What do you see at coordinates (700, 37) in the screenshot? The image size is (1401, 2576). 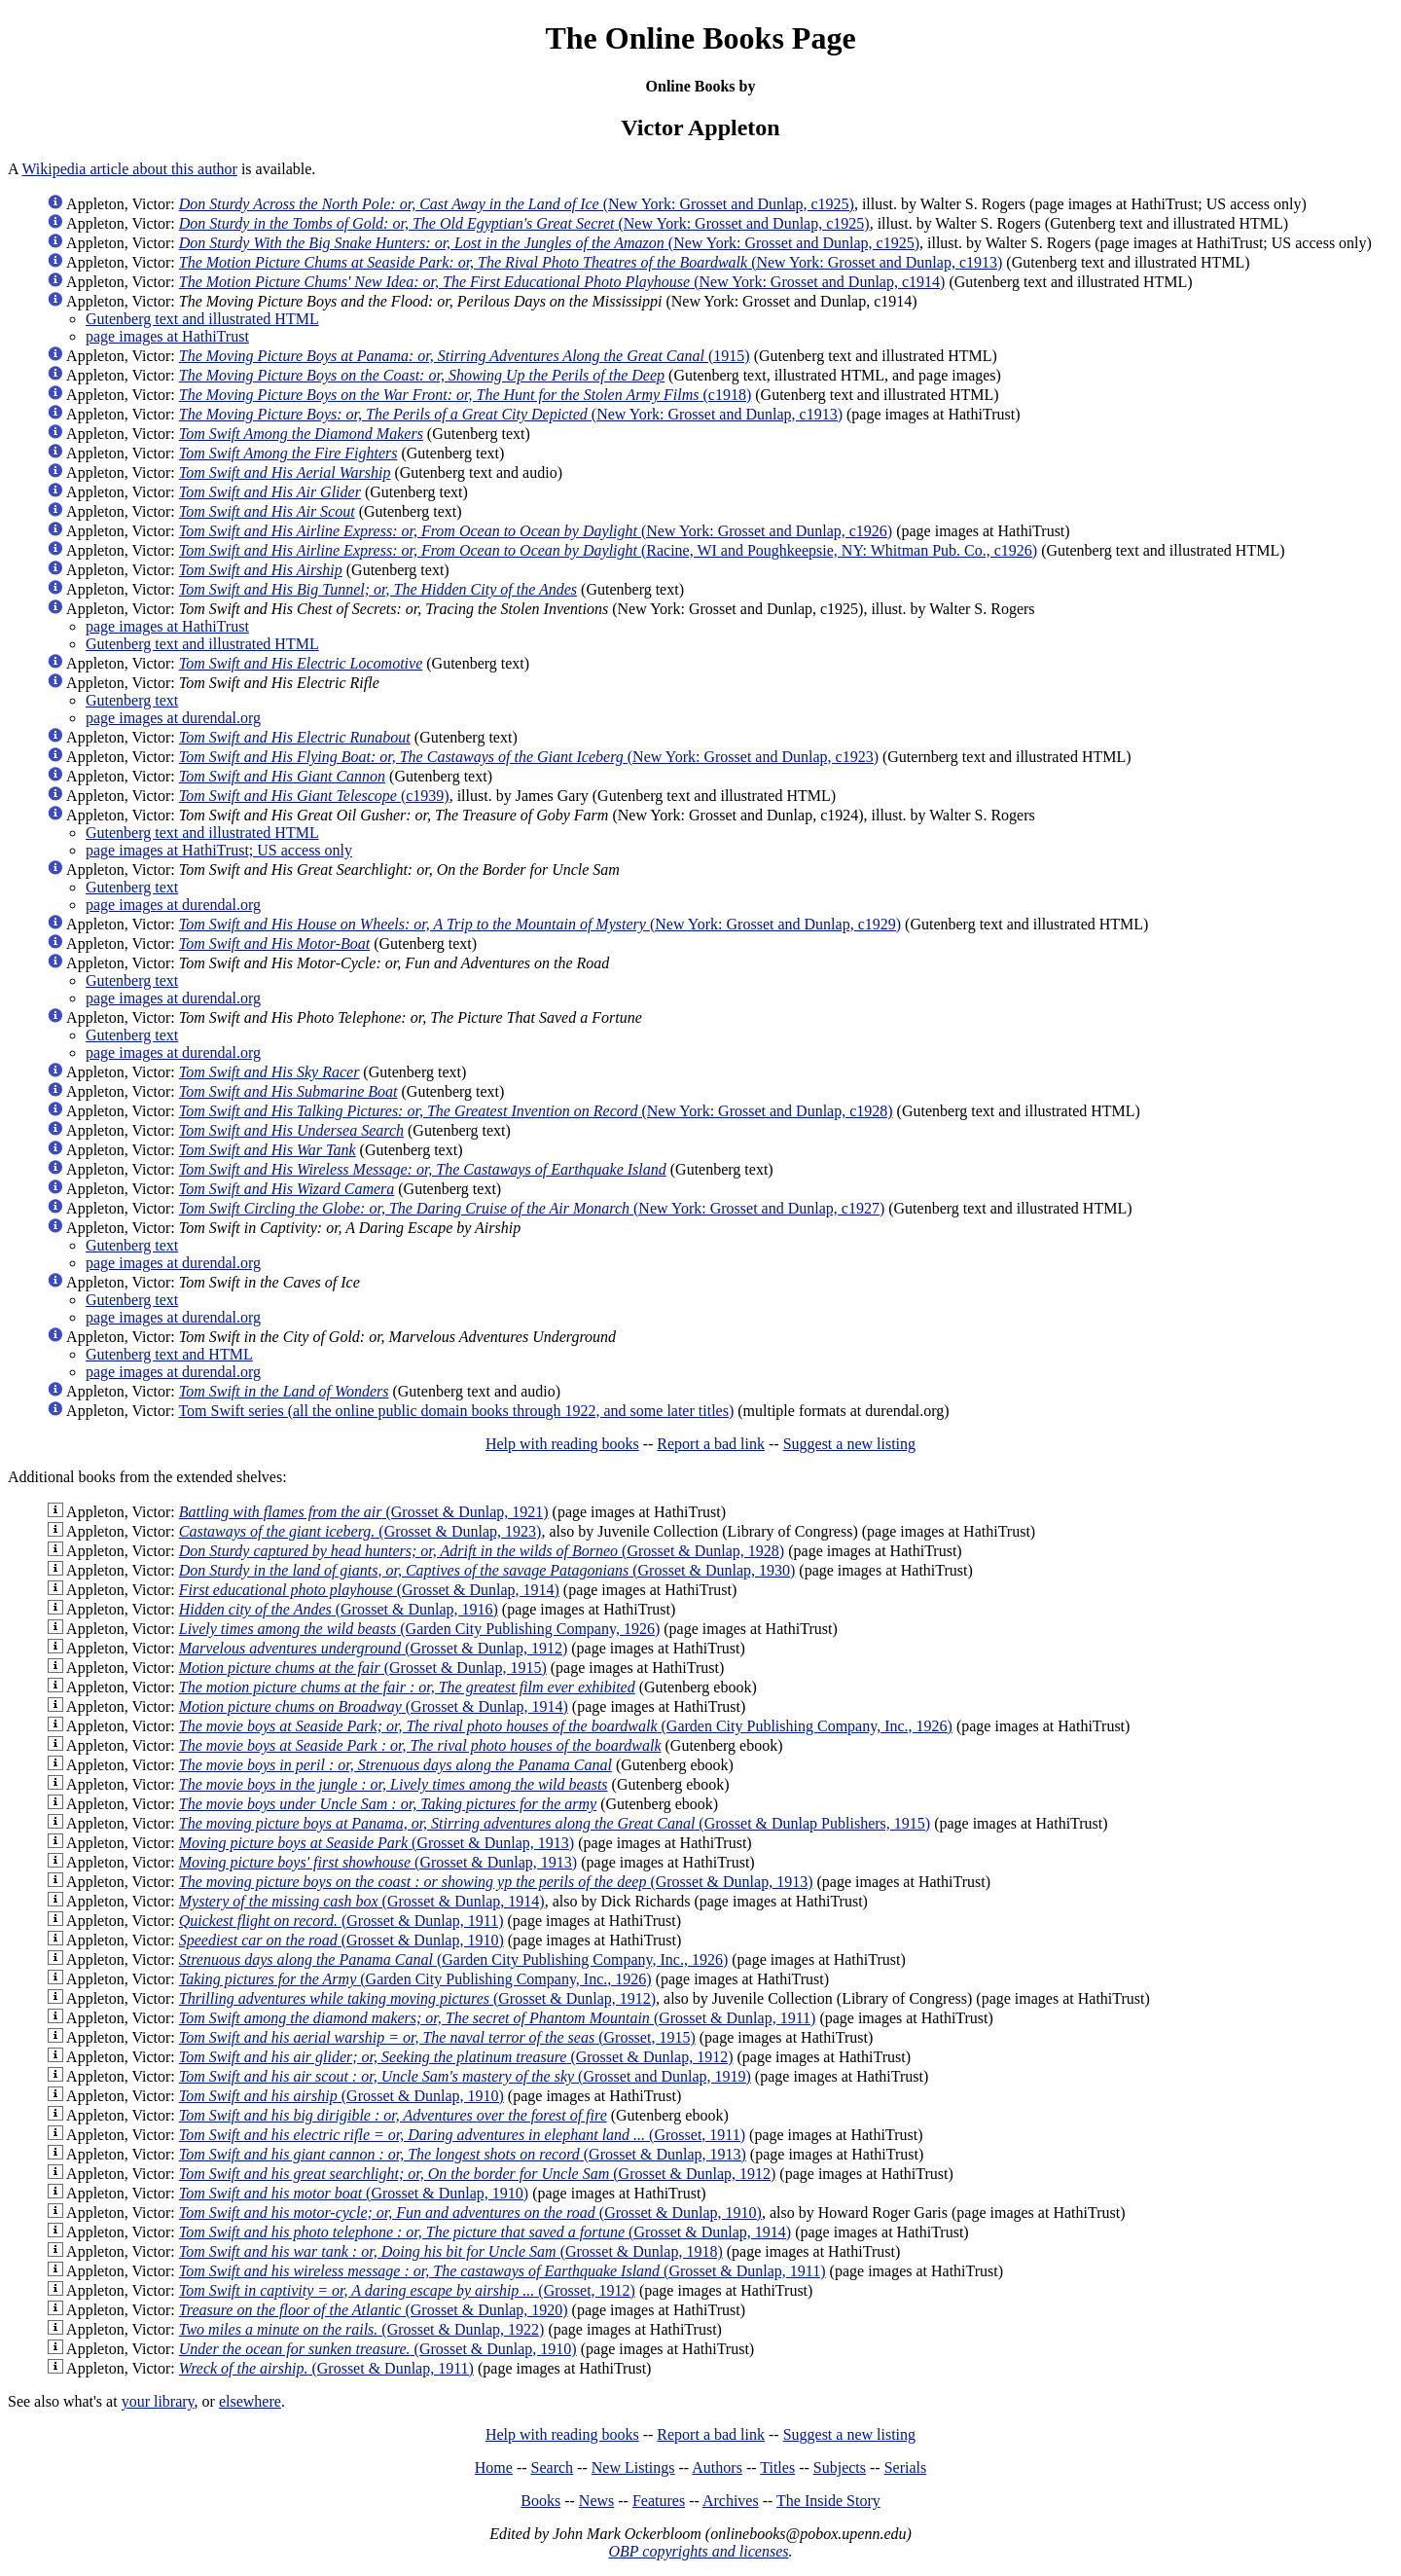 I see `The Online Books Page` at bounding box center [700, 37].